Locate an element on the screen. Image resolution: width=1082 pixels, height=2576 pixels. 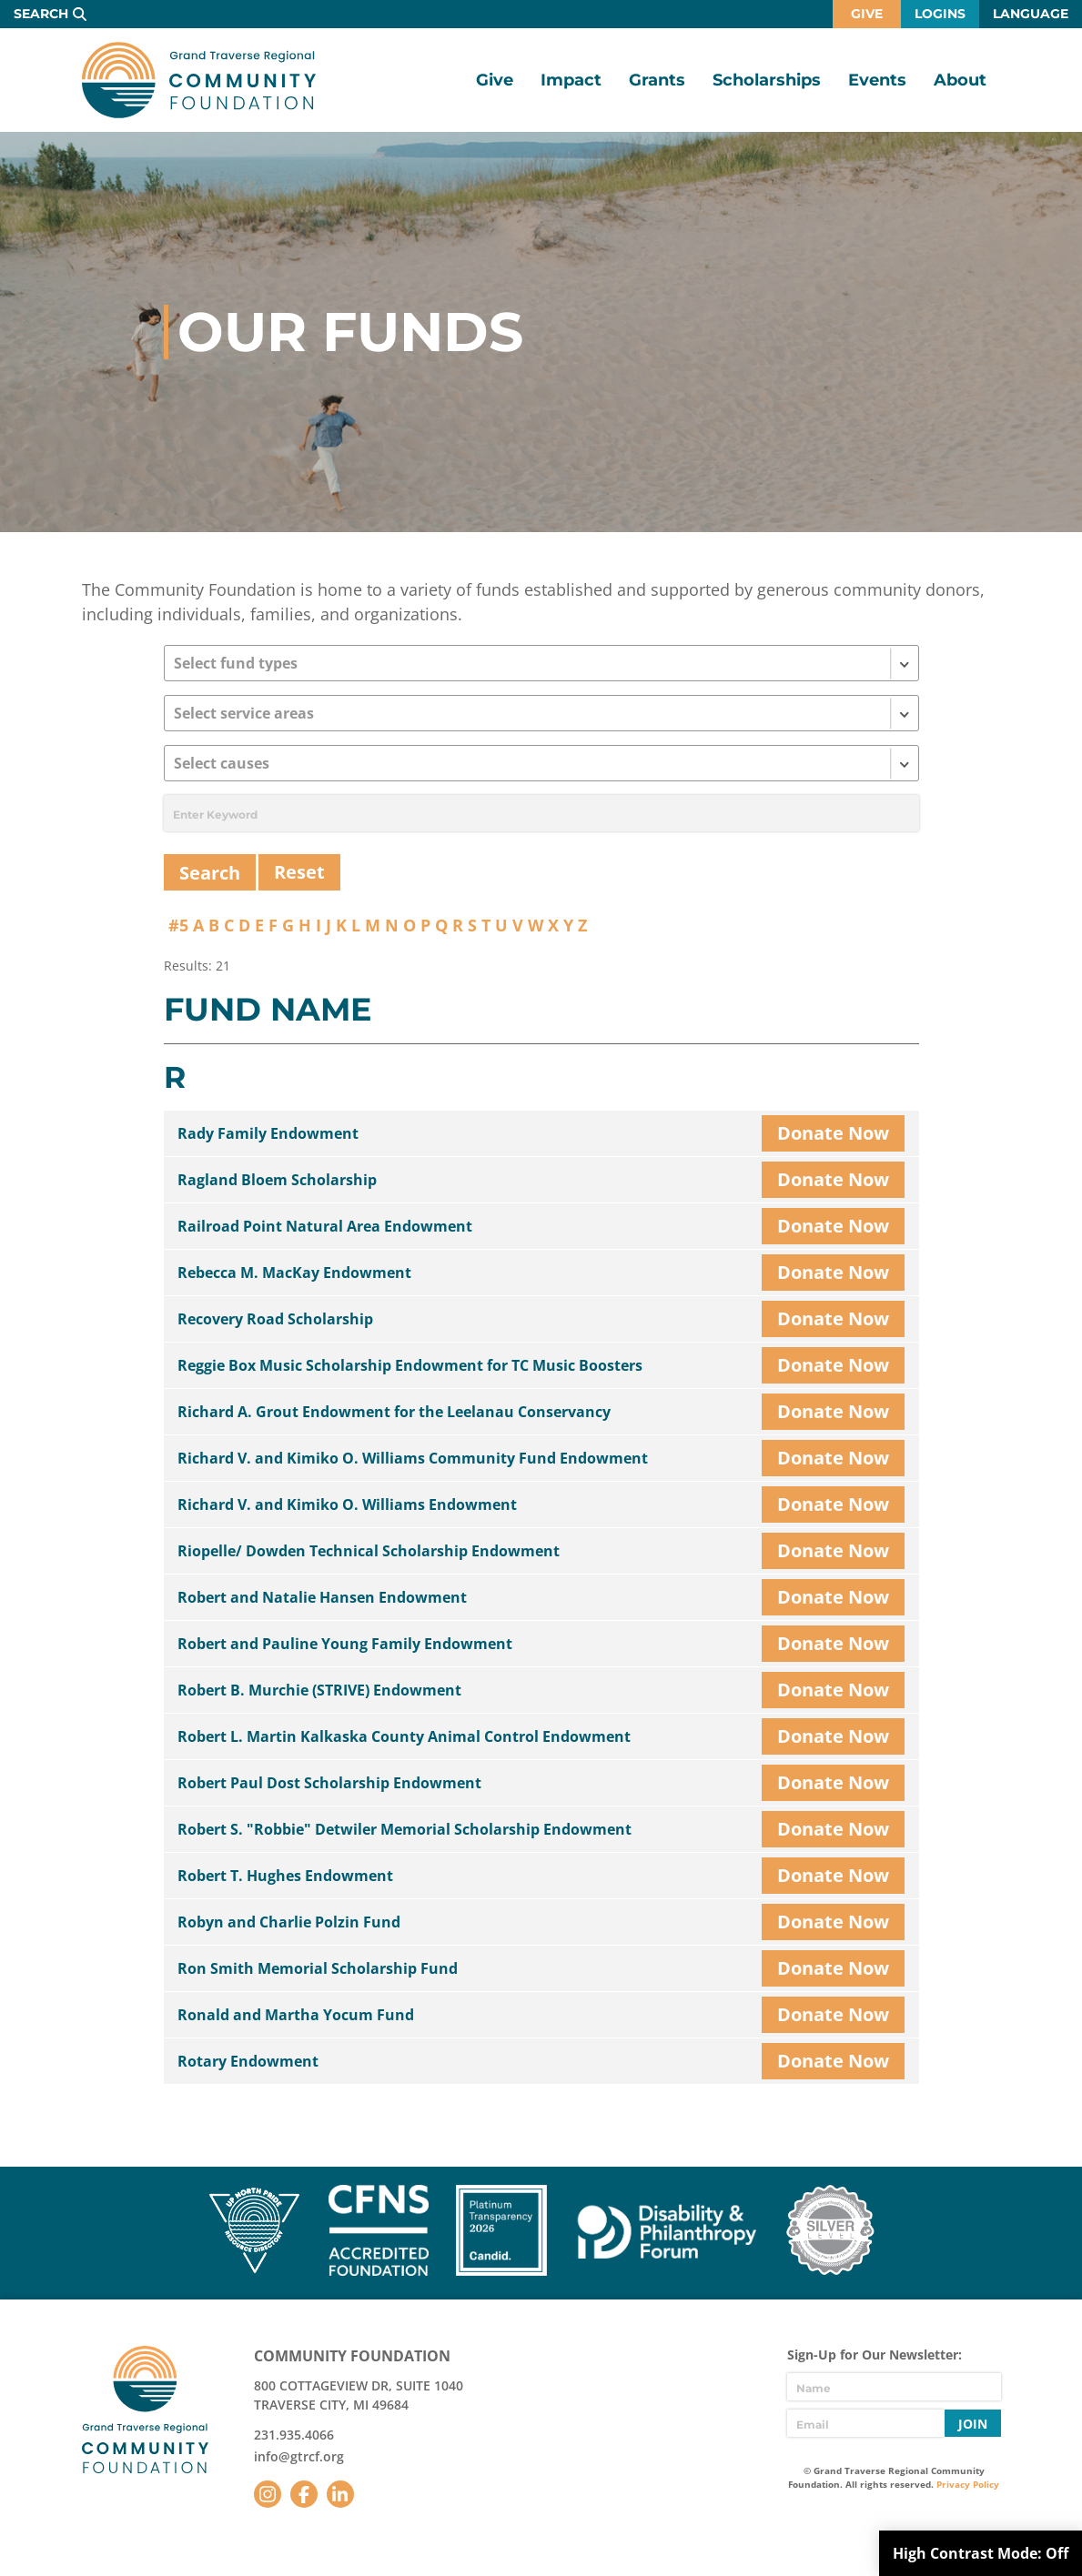
#5 is located at coordinates (178, 925).